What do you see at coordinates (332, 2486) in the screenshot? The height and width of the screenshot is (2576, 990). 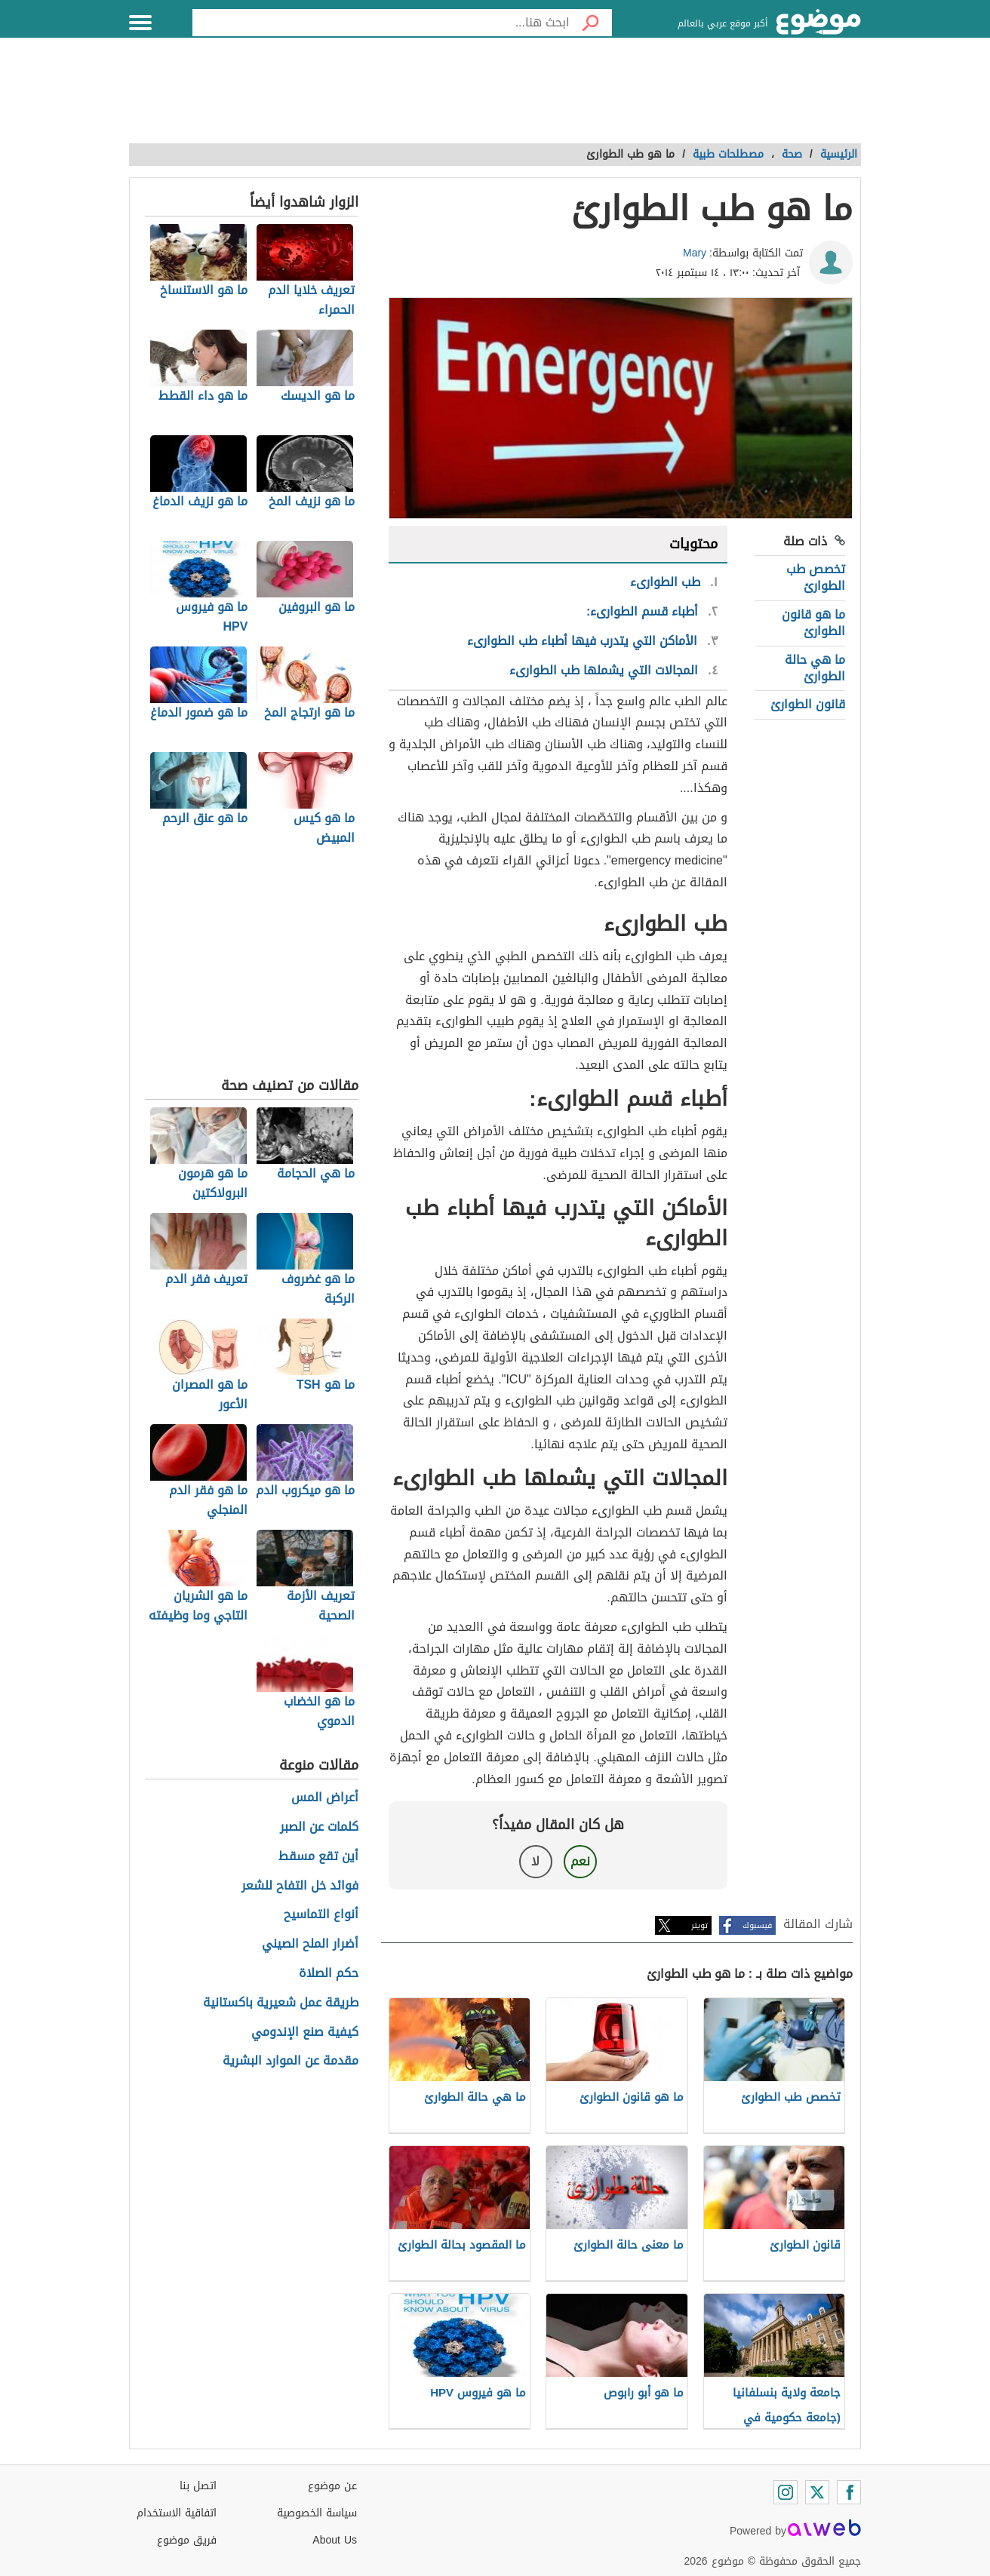 I see `عن موضوع` at bounding box center [332, 2486].